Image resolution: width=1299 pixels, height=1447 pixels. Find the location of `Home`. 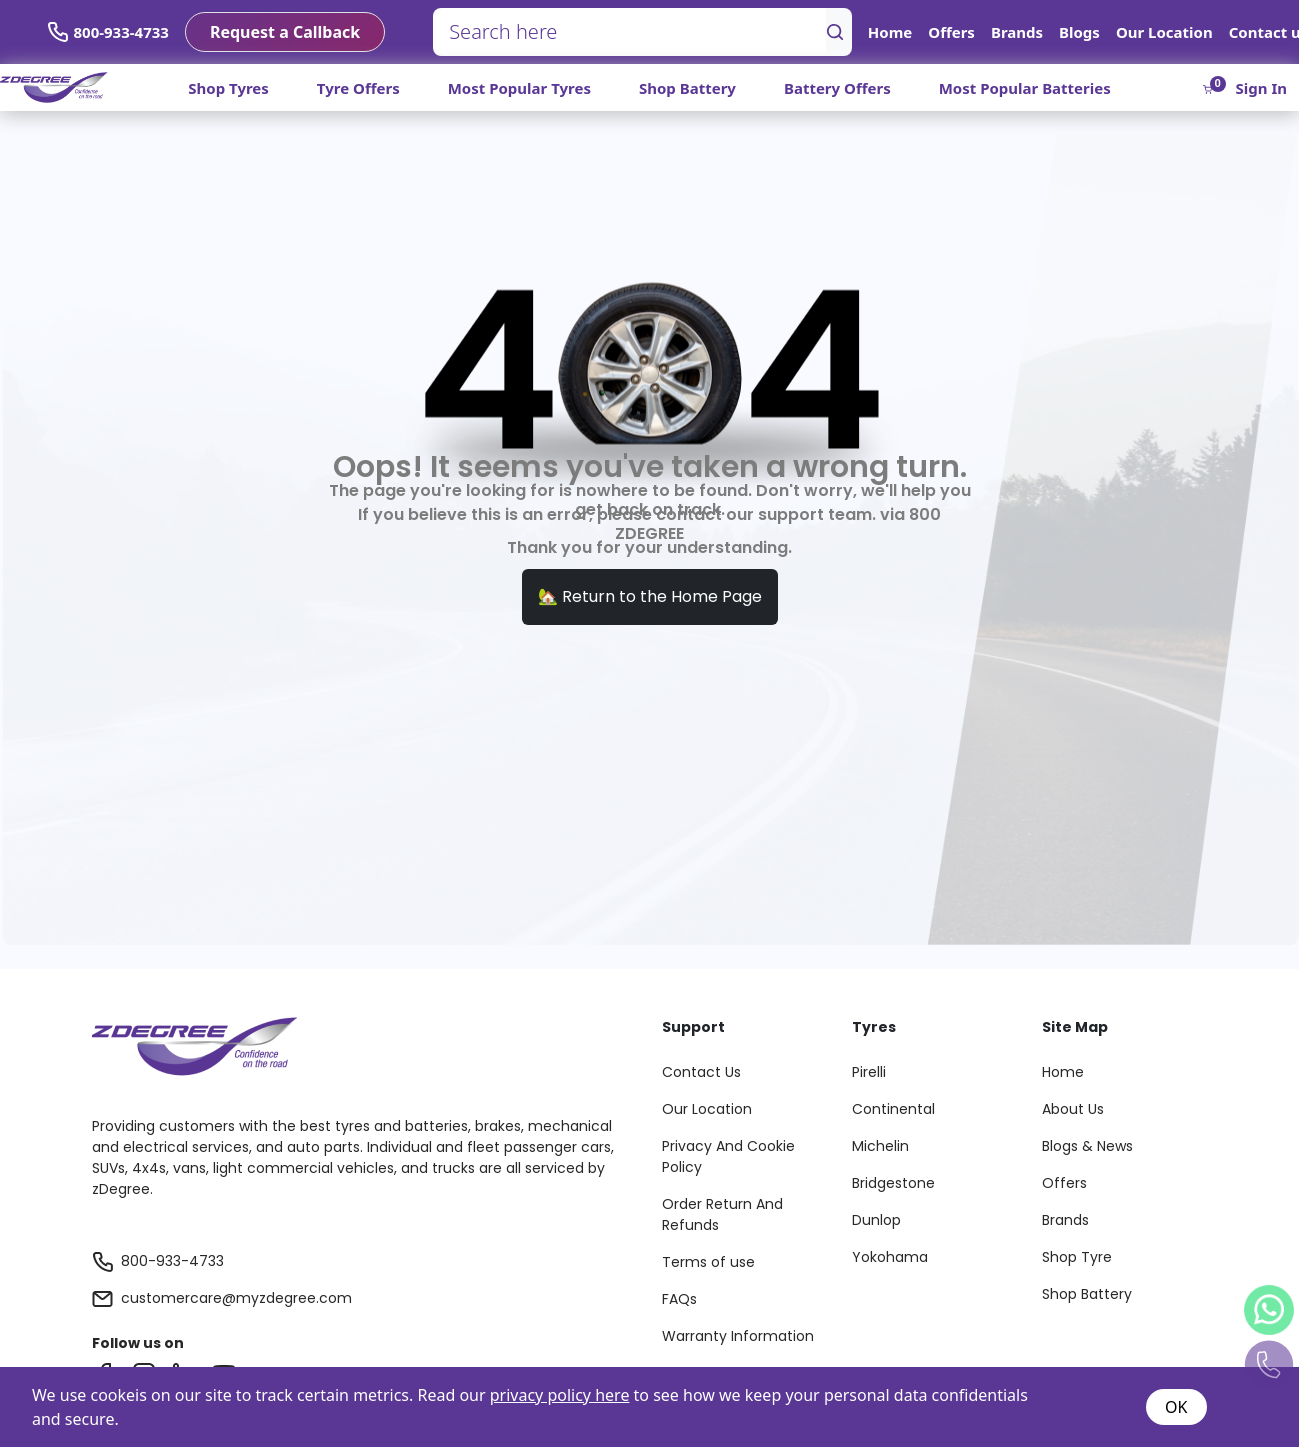

Home is located at coordinates (890, 32).